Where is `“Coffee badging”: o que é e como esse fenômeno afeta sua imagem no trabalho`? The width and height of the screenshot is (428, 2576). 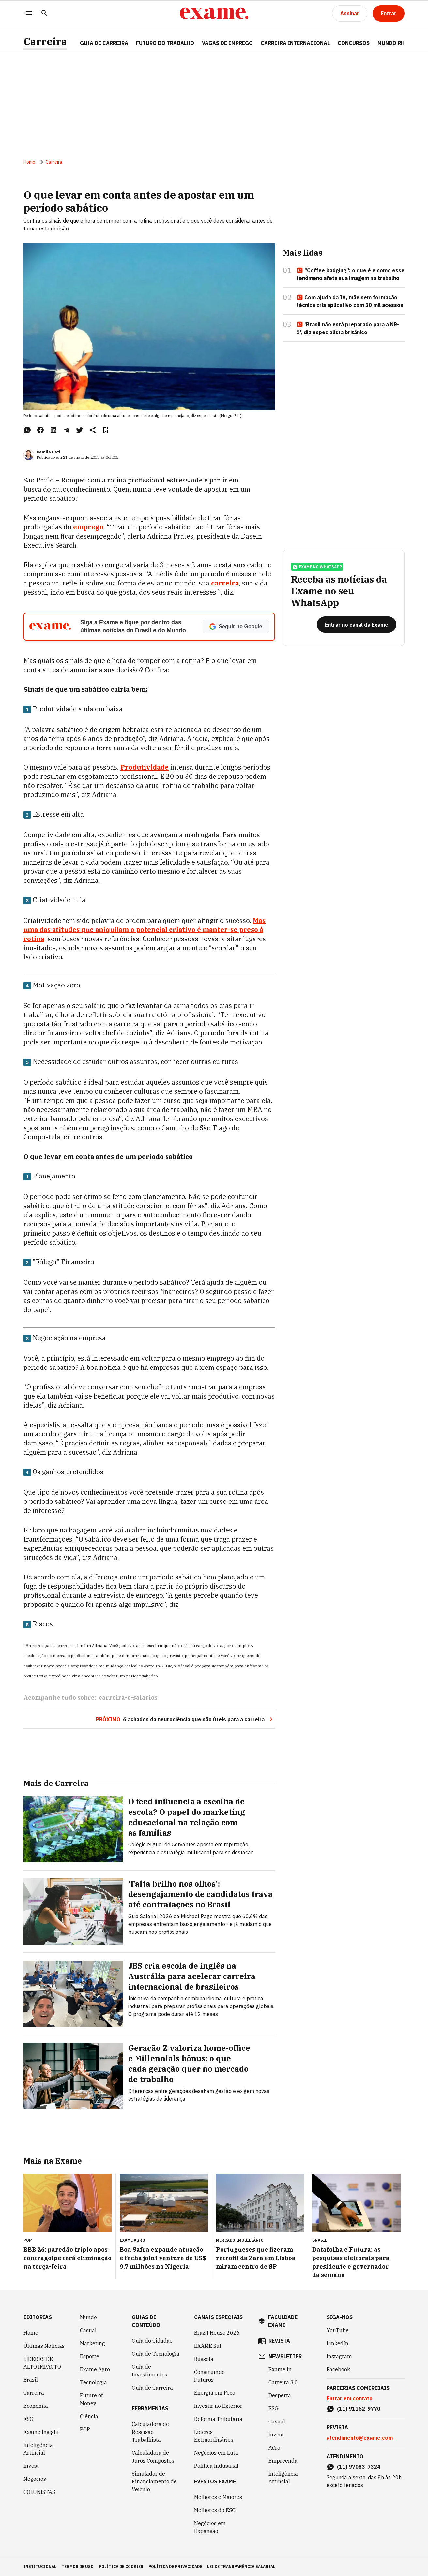
“Coffee badging”: o que é e como esse fenômeno afeta sua imagem no trabalho is located at coordinates (351, 276).